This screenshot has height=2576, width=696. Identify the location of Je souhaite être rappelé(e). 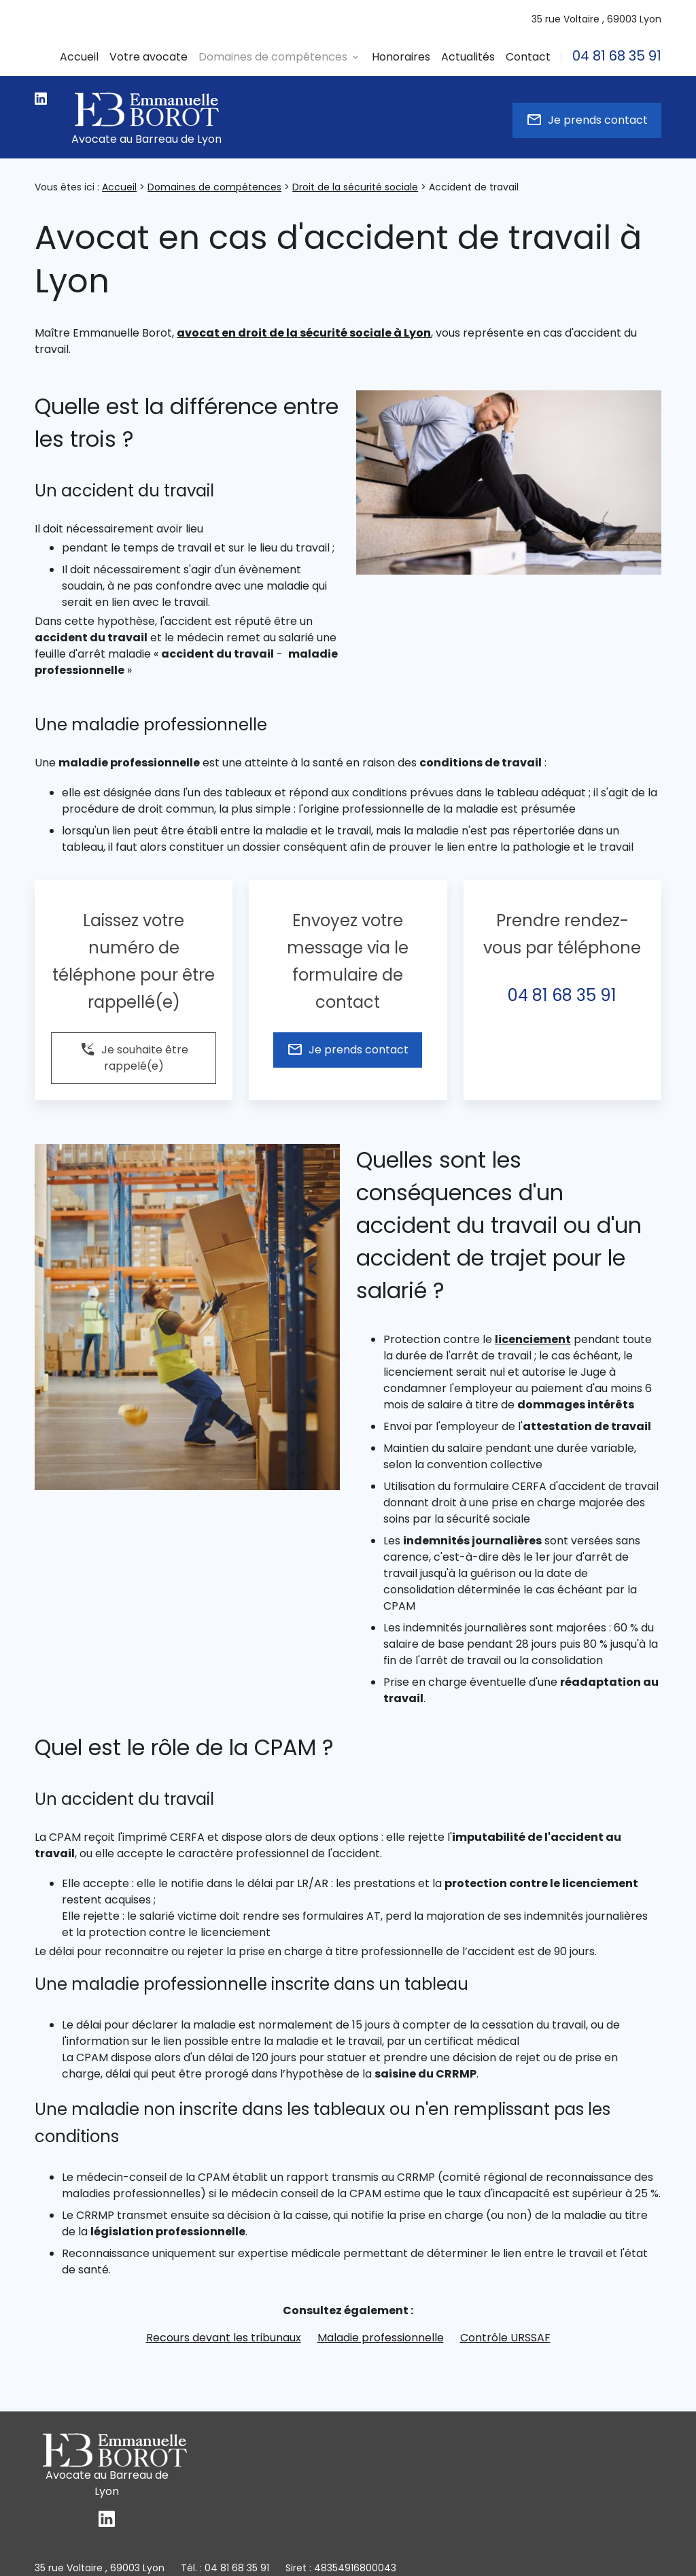
(134, 1057).